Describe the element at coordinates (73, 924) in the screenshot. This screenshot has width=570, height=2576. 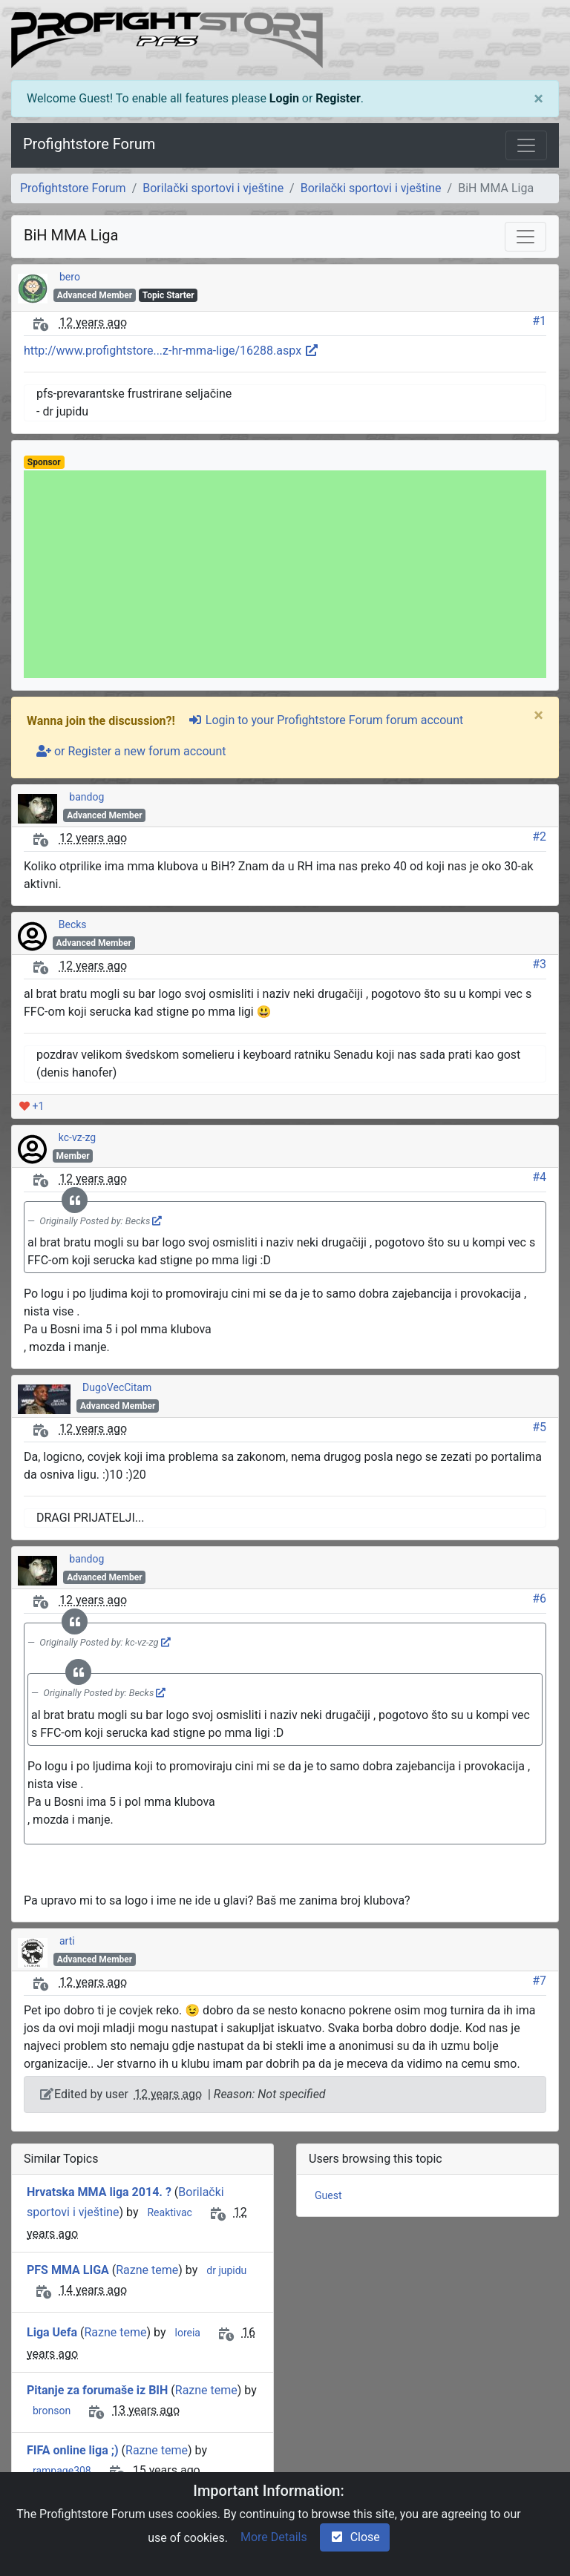
I see `Becks` at that location.